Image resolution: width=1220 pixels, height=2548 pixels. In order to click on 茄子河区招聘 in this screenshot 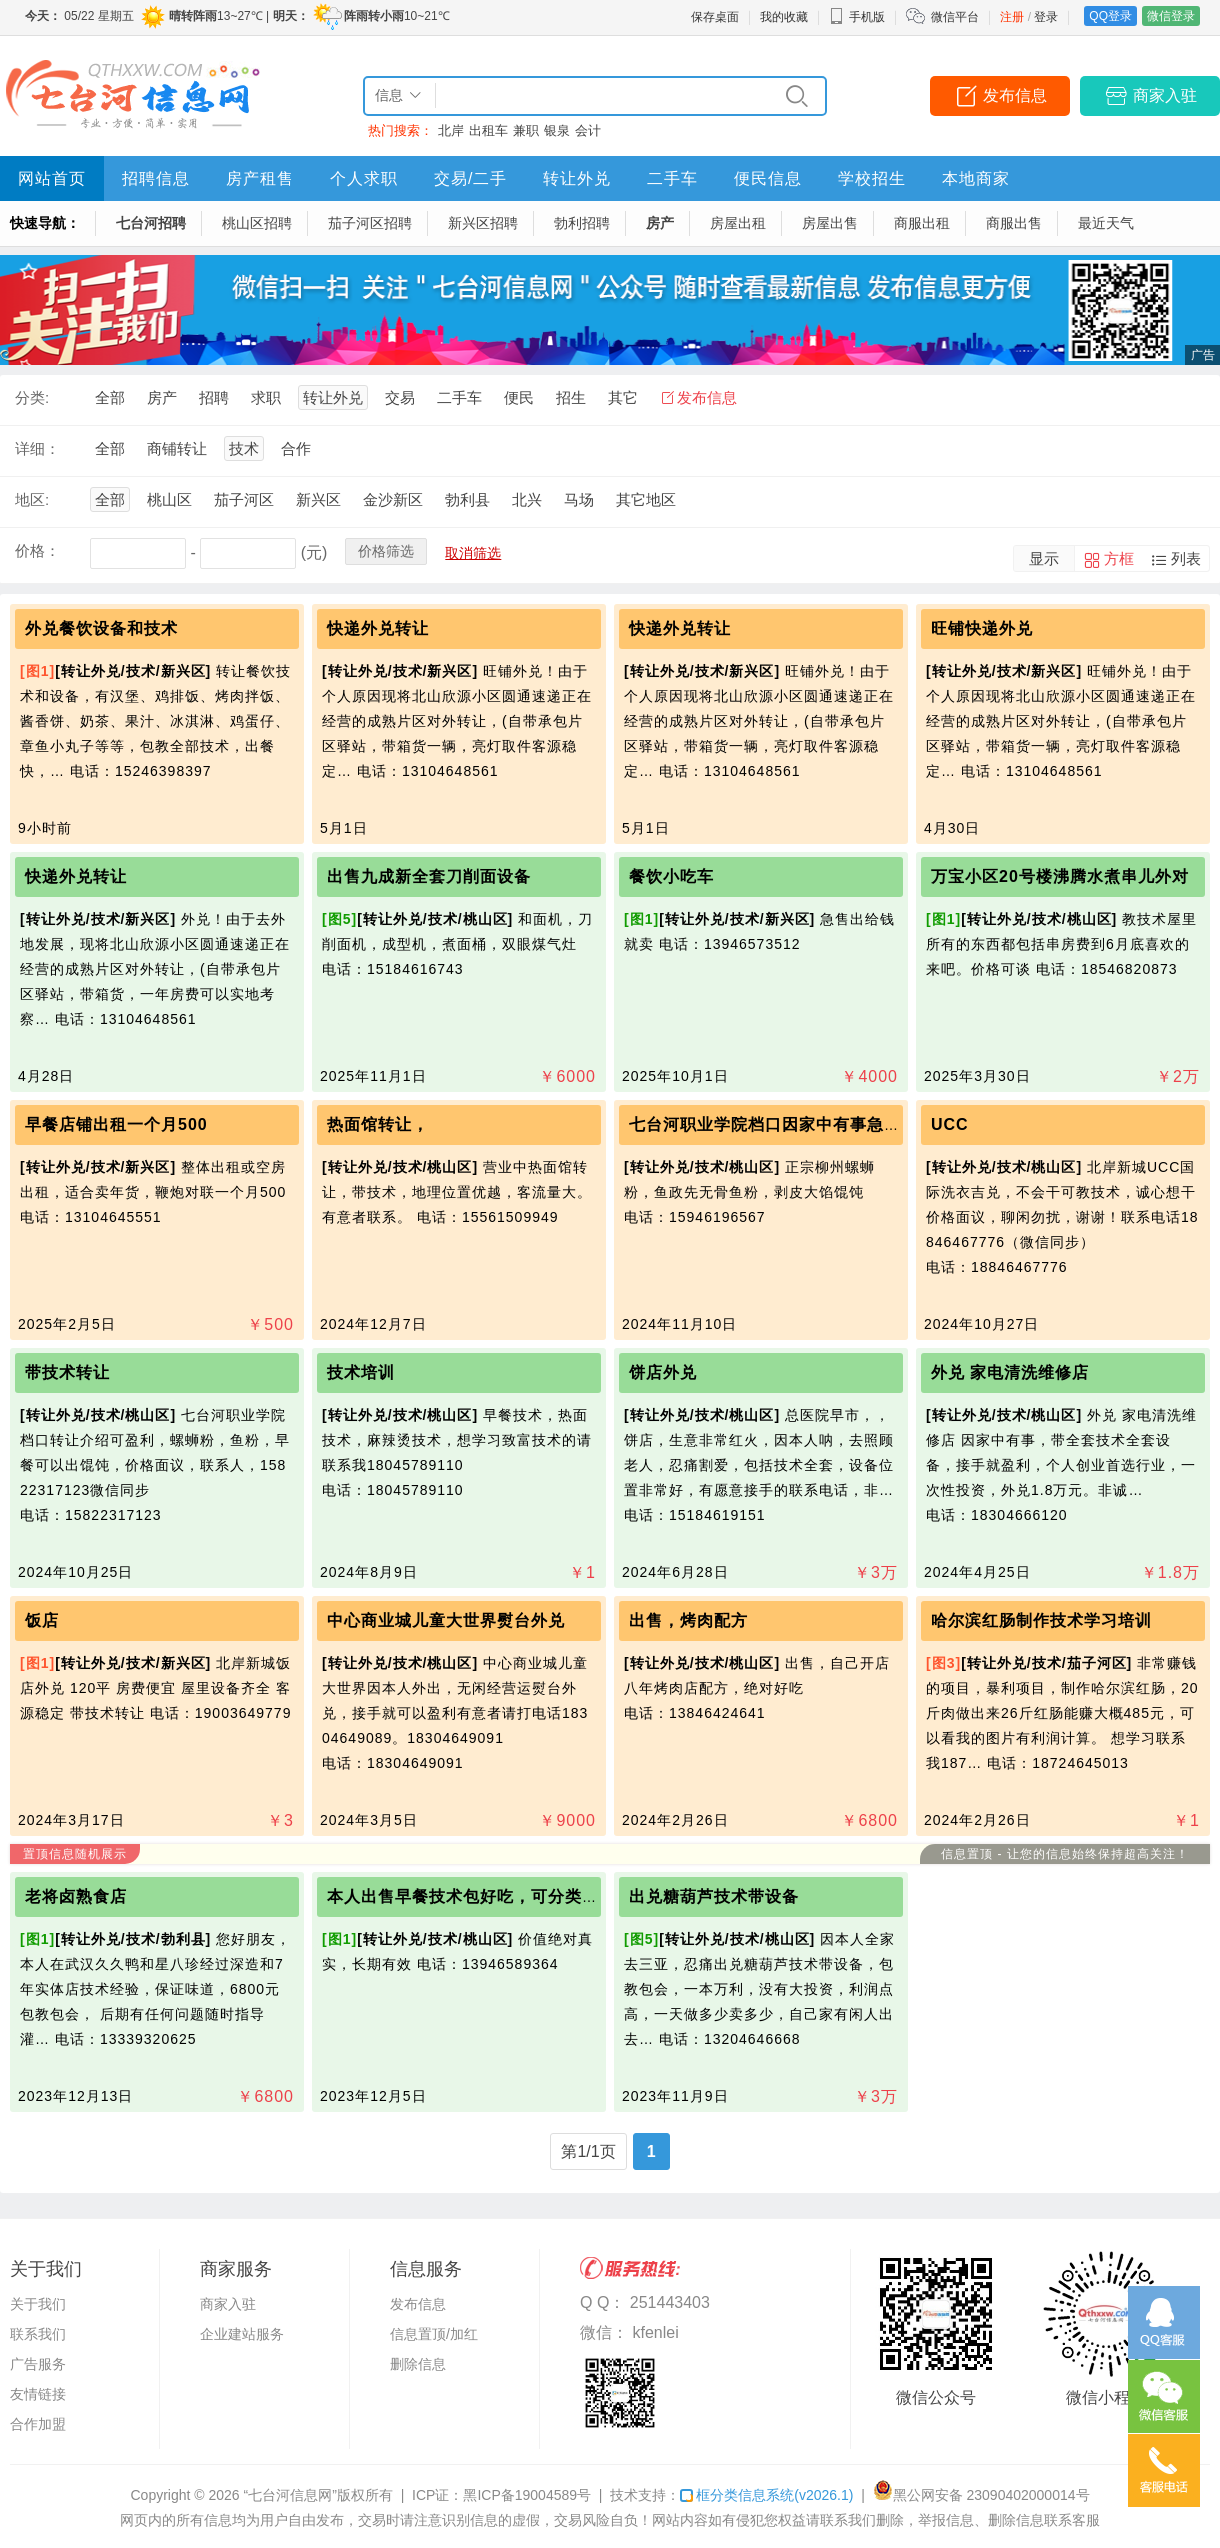, I will do `click(370, 223)`.